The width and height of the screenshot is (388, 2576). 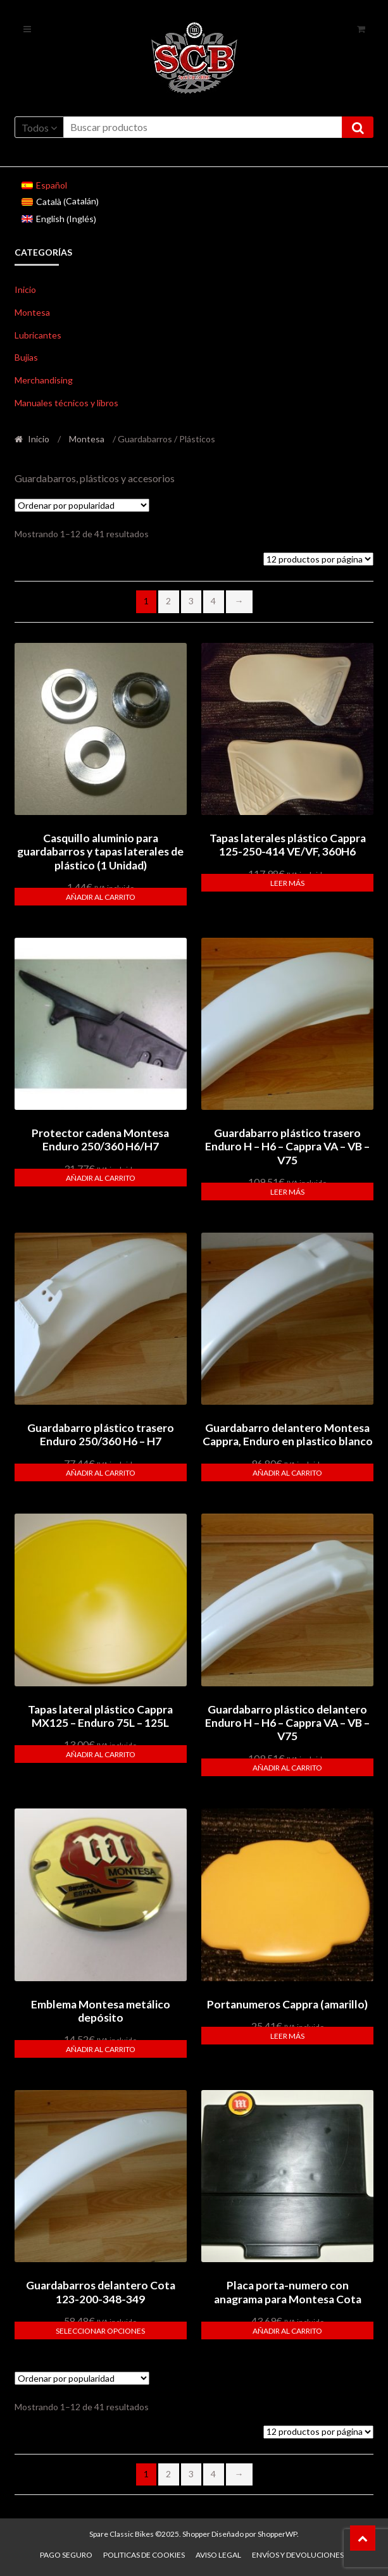 I want to click on Inicio, so click(x=25, y=289).